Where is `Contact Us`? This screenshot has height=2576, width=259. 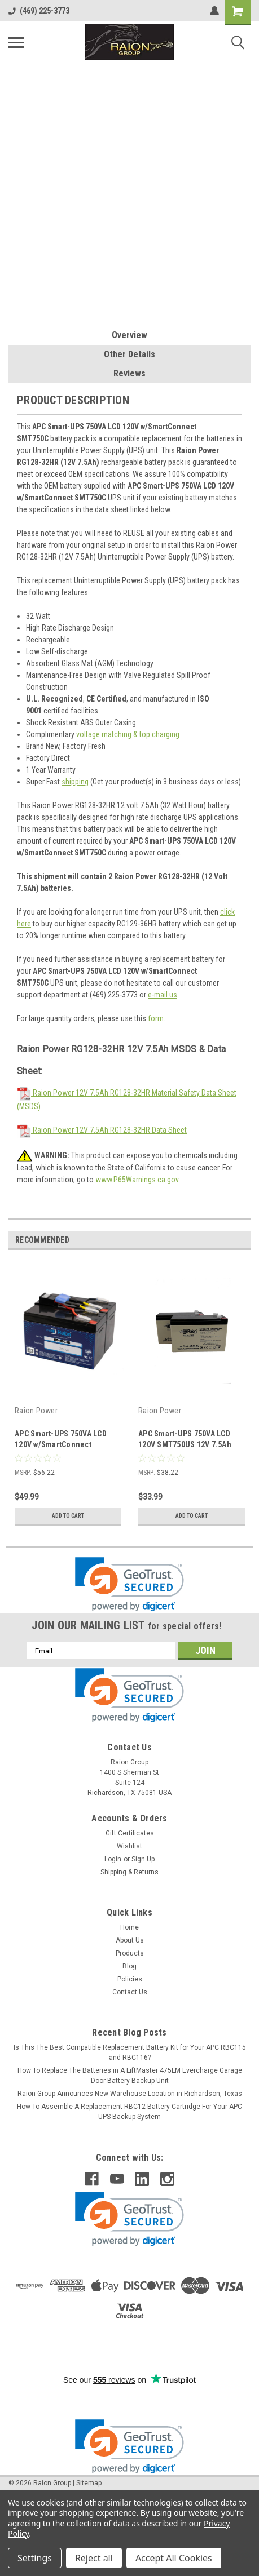
Contact Us is located at coordinates (129, 1992).